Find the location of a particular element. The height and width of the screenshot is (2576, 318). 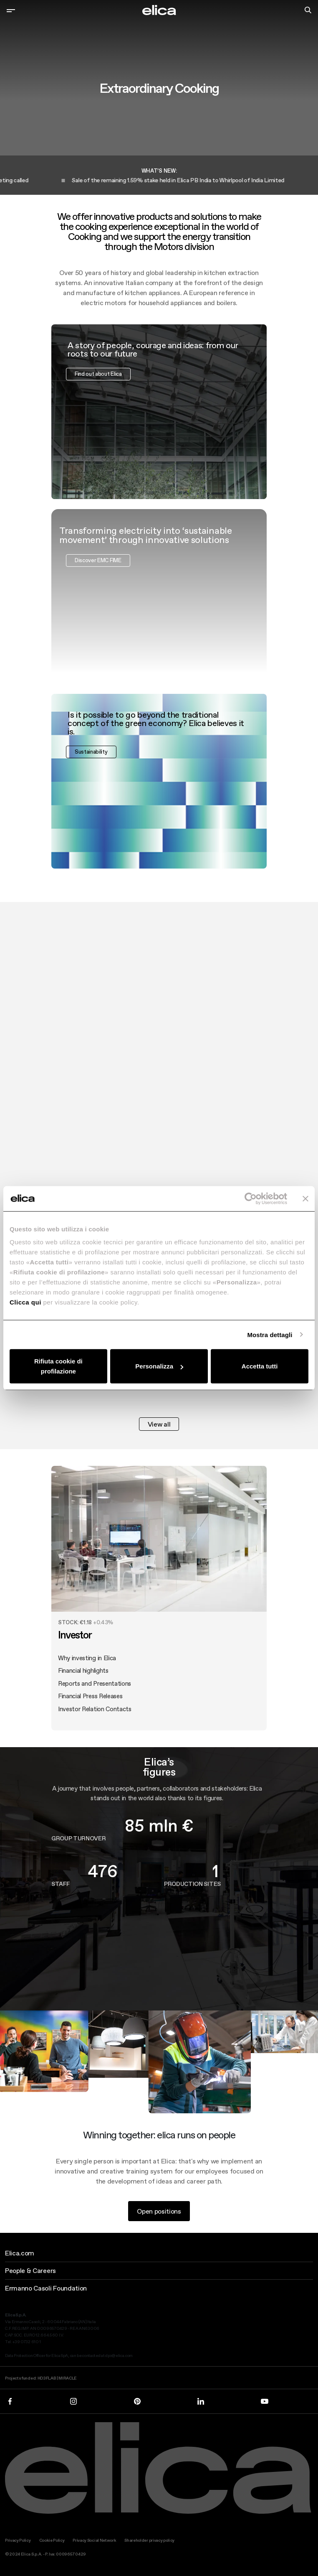

Open positions is located at coordinates (159, 2221).